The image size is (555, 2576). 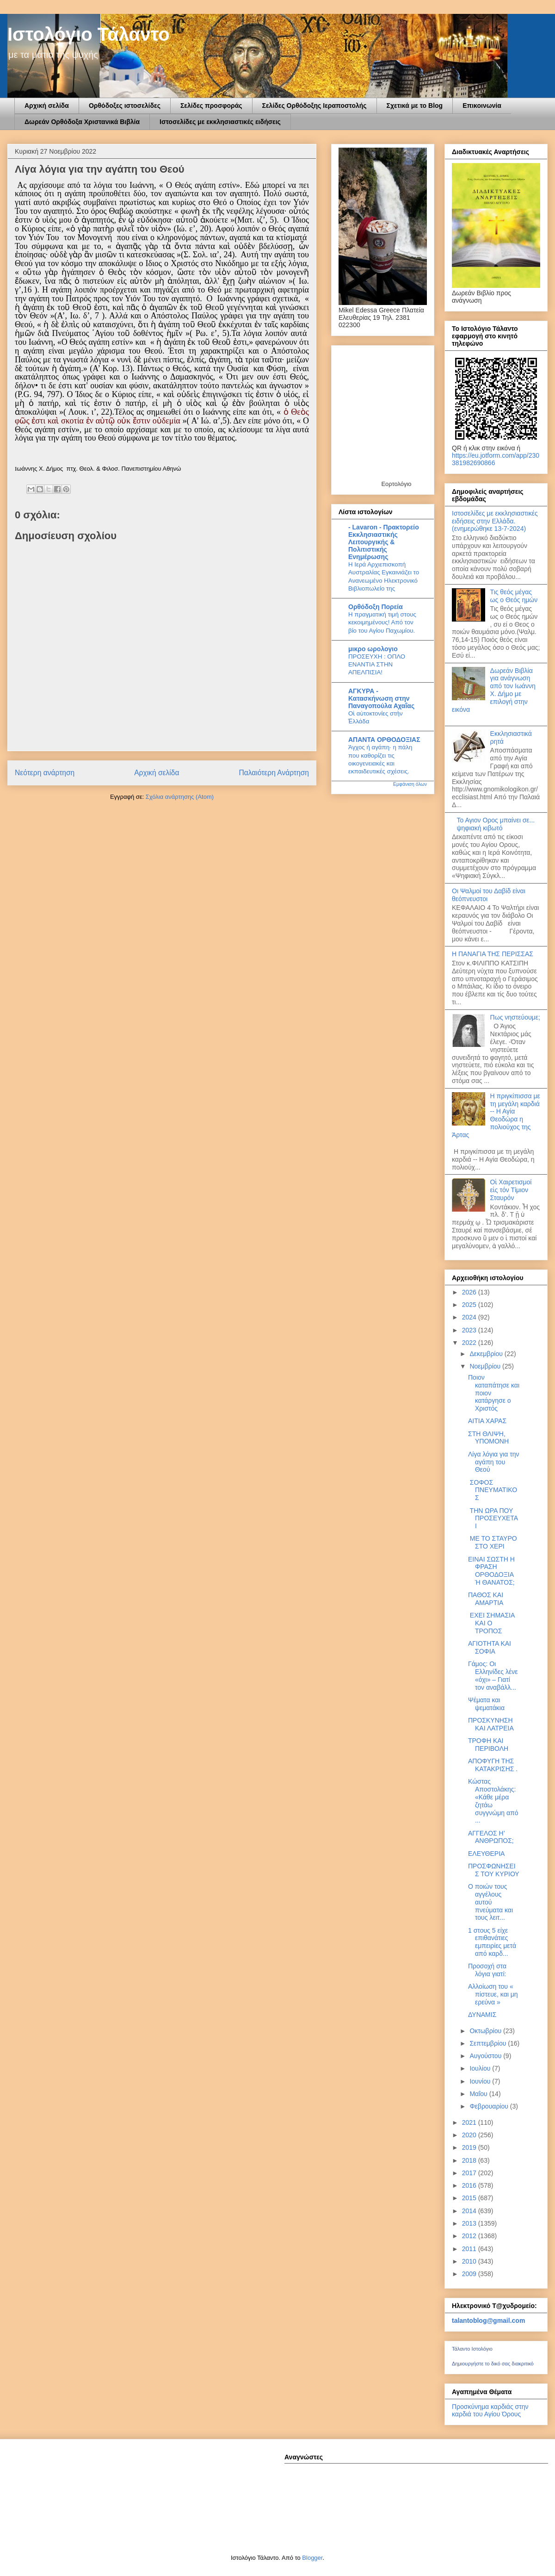 I want to click on Ο ποιών τους αγγέλους αυτού πνεύματα και τους λειτ..., so click(x=490, y=1902).